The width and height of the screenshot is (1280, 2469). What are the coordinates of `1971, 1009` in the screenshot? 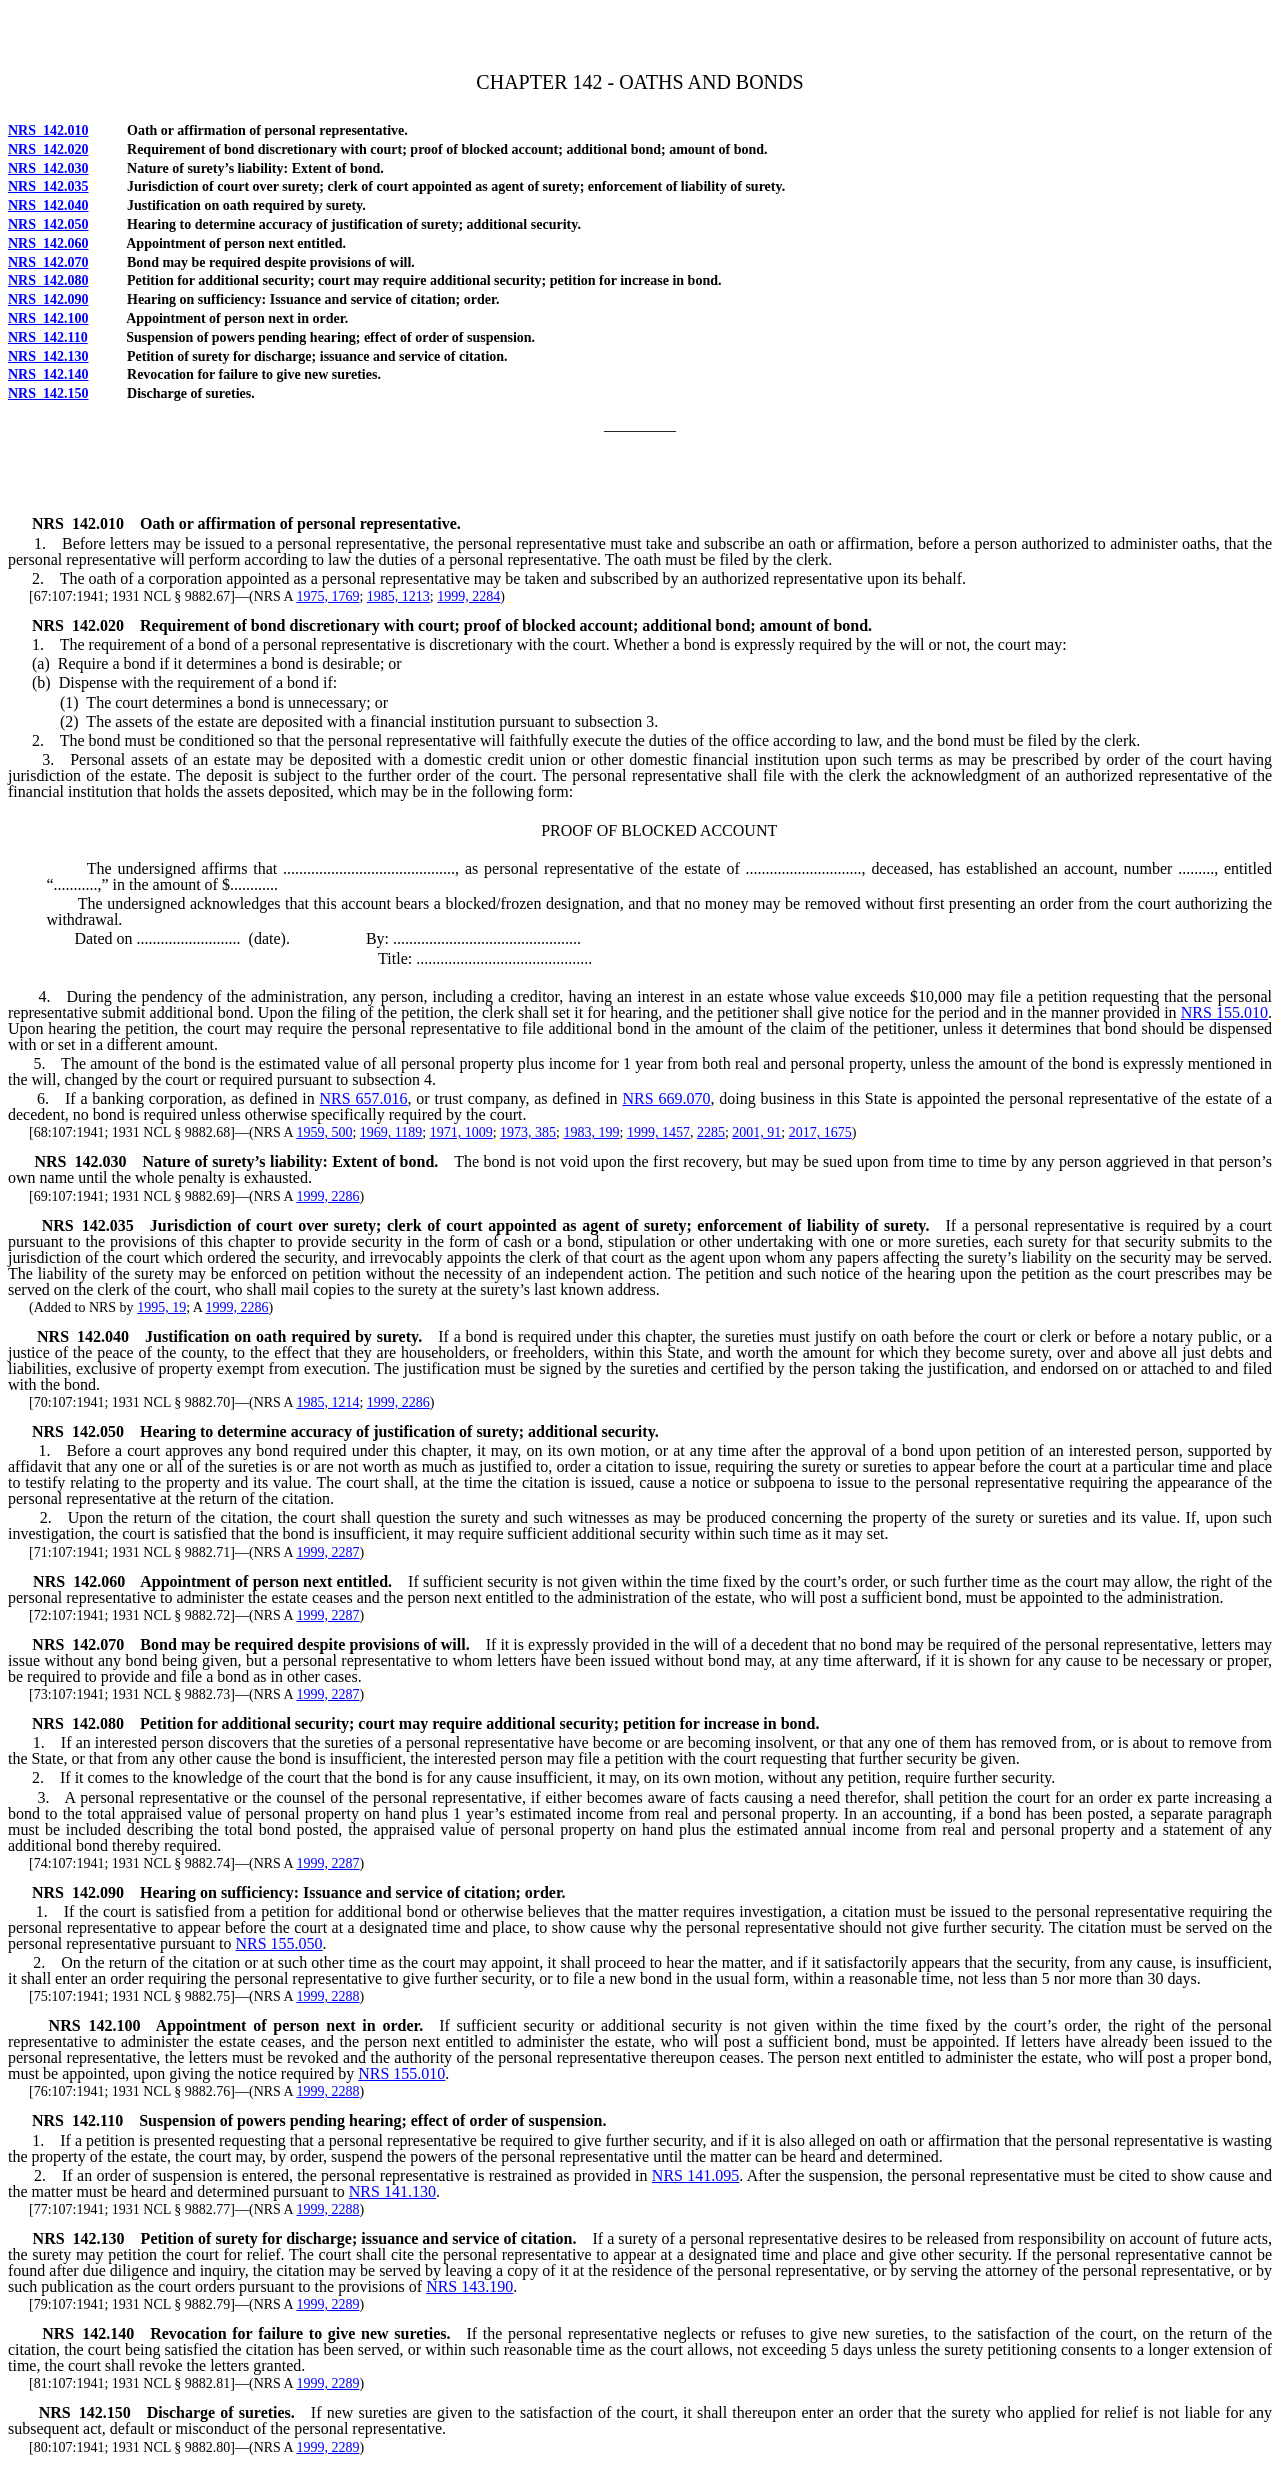 It's located at (461, 1132).